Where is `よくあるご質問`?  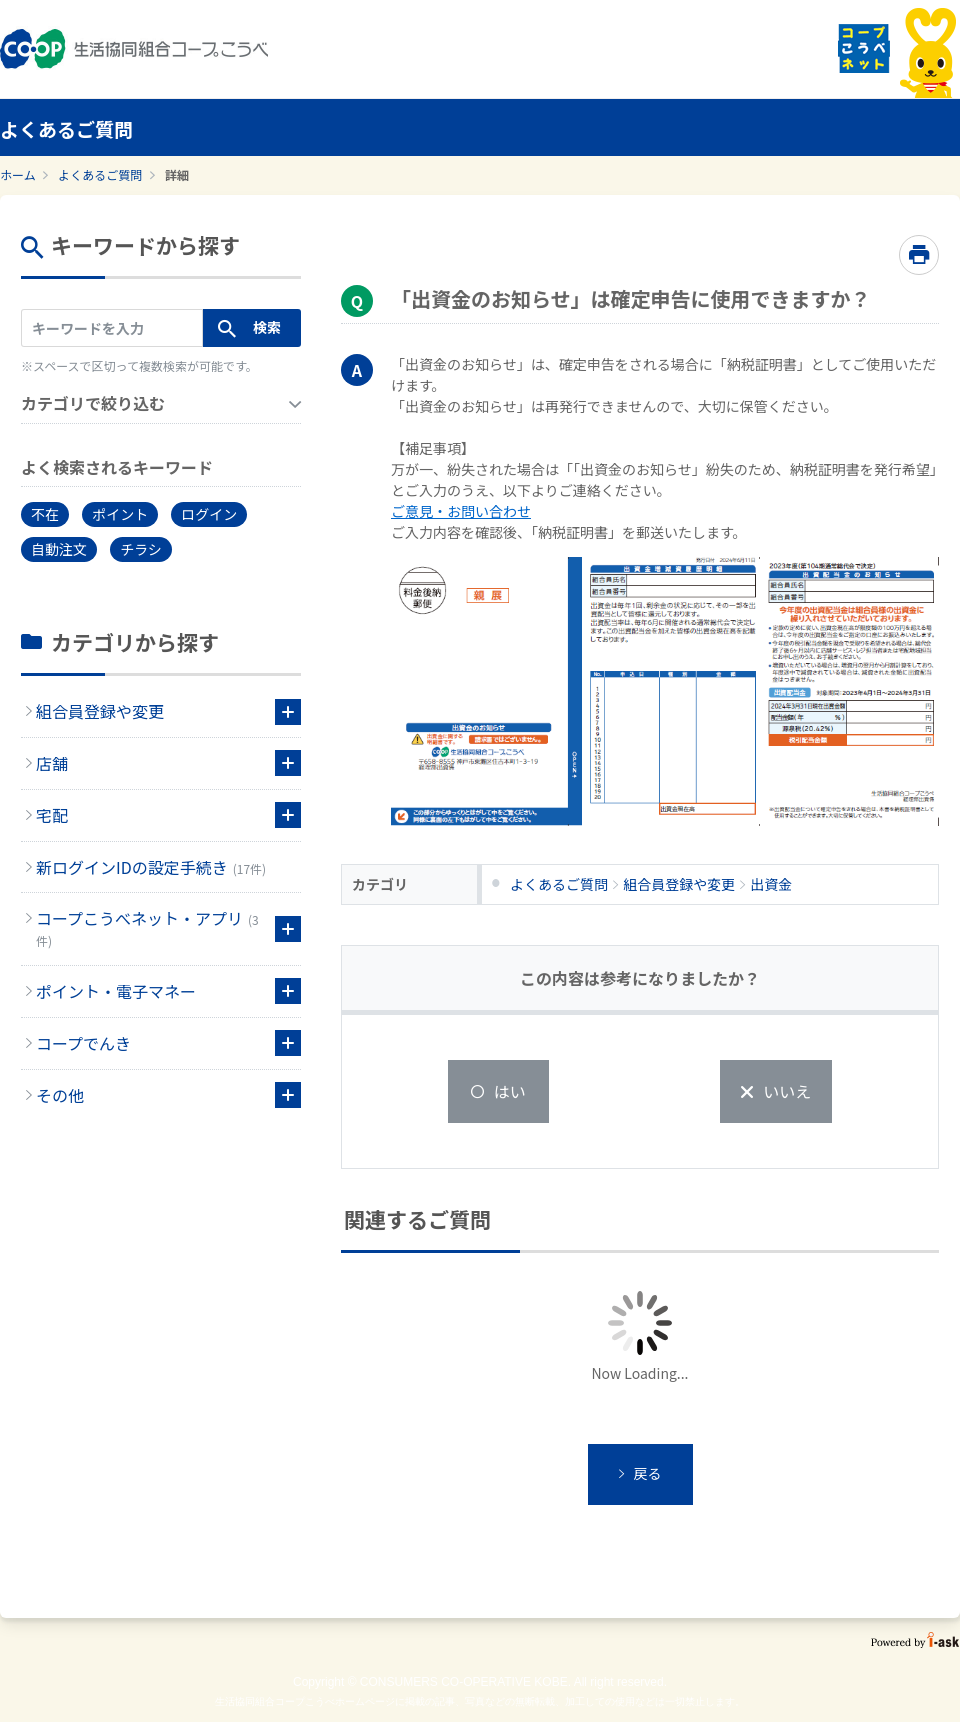 よくあるご質問 is located at coordinates (100, 174).